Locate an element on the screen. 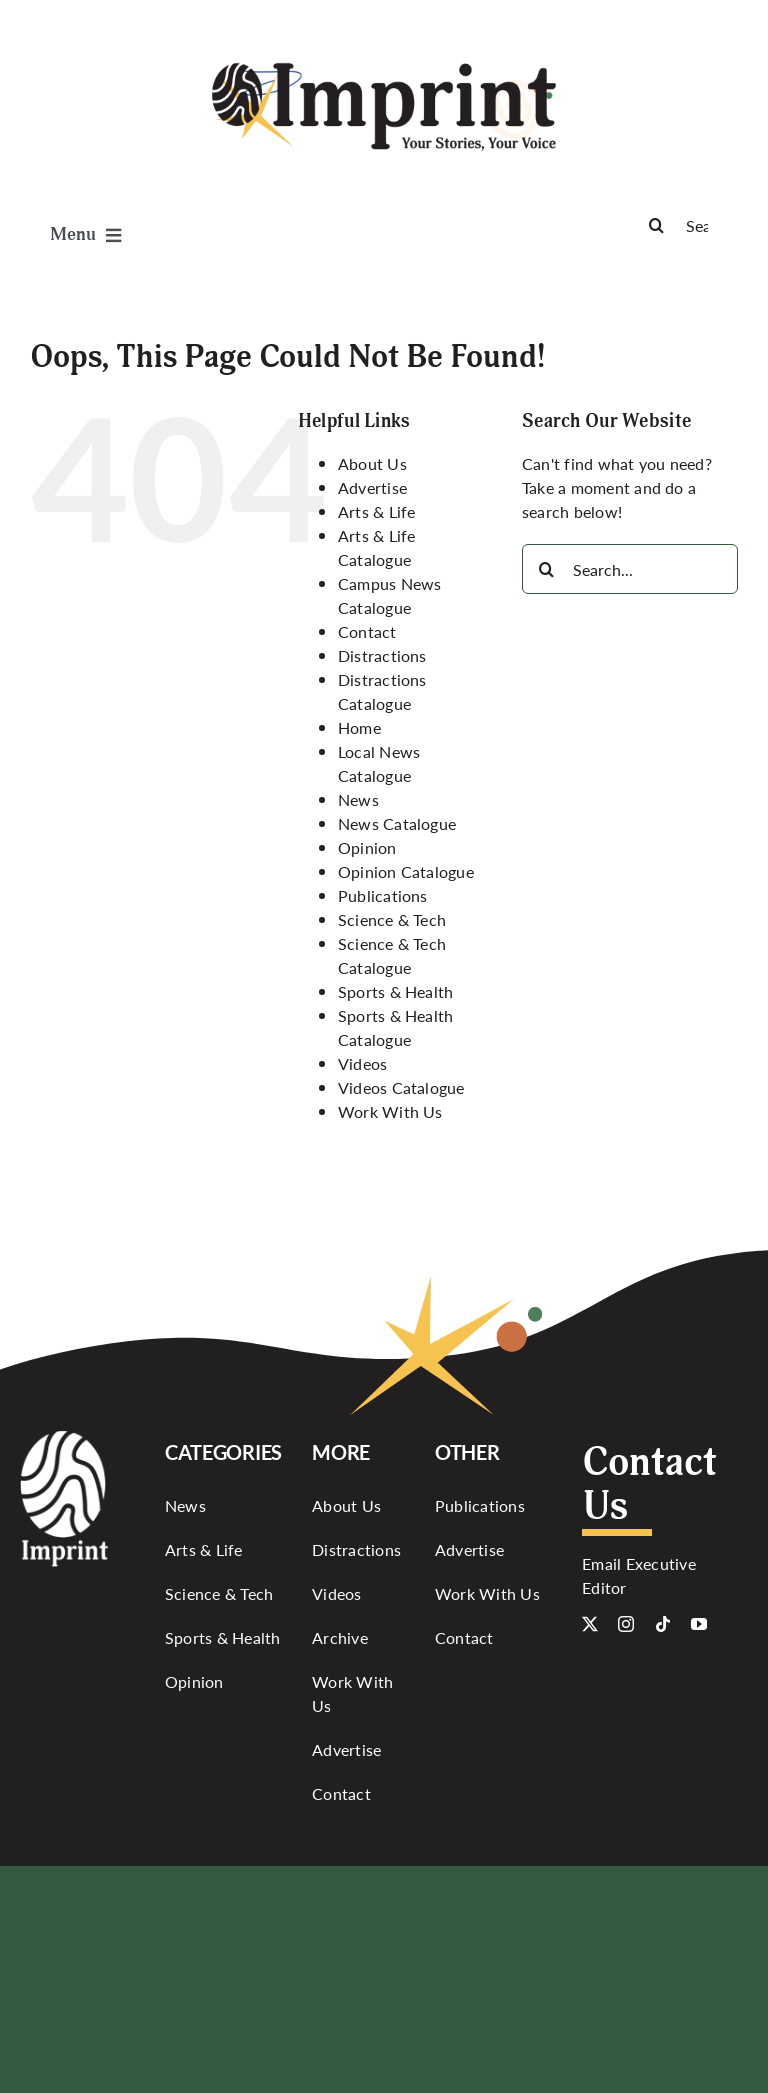 The width and height of the screenshot is (768, 2093). Science & Tech is located at coordinates (392, 919).